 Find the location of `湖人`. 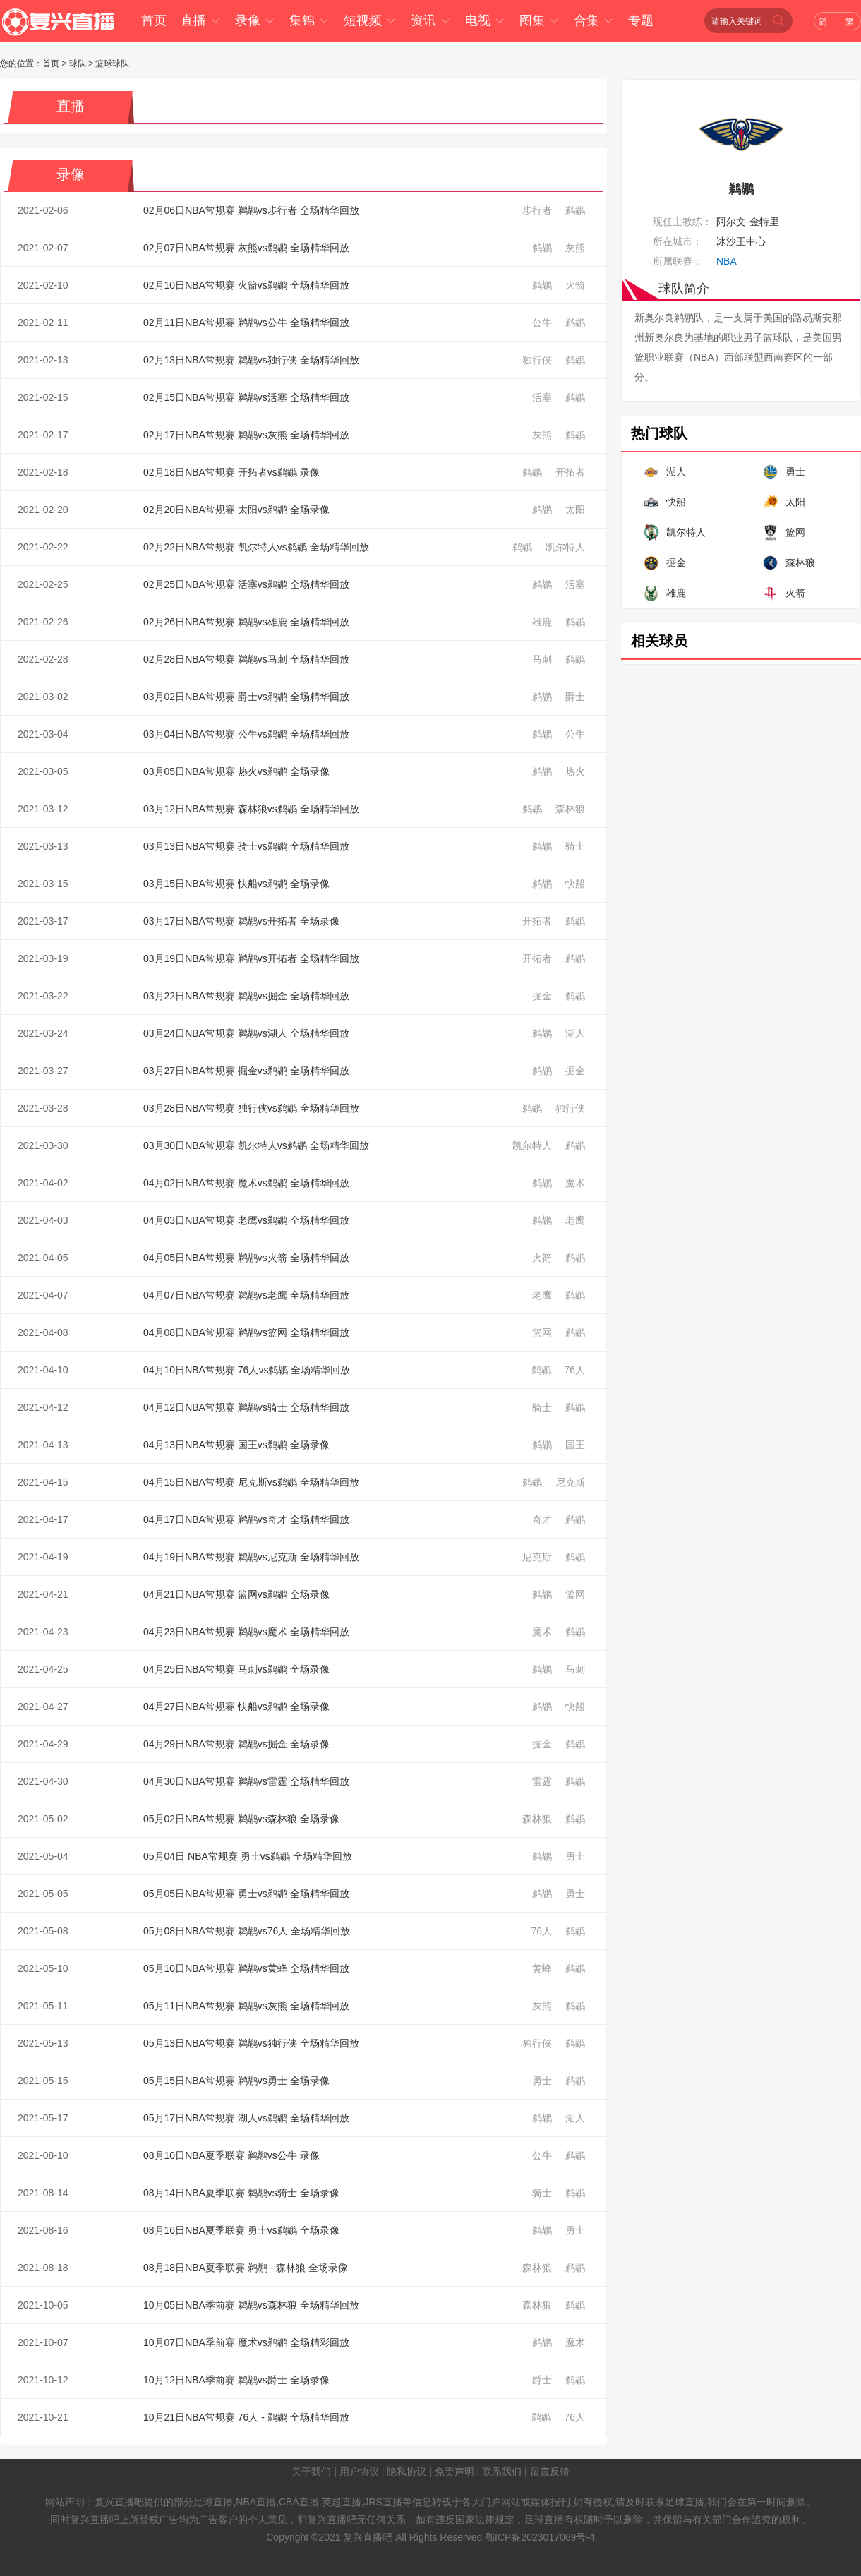

湖人 is located at coordinates (575, 1033).